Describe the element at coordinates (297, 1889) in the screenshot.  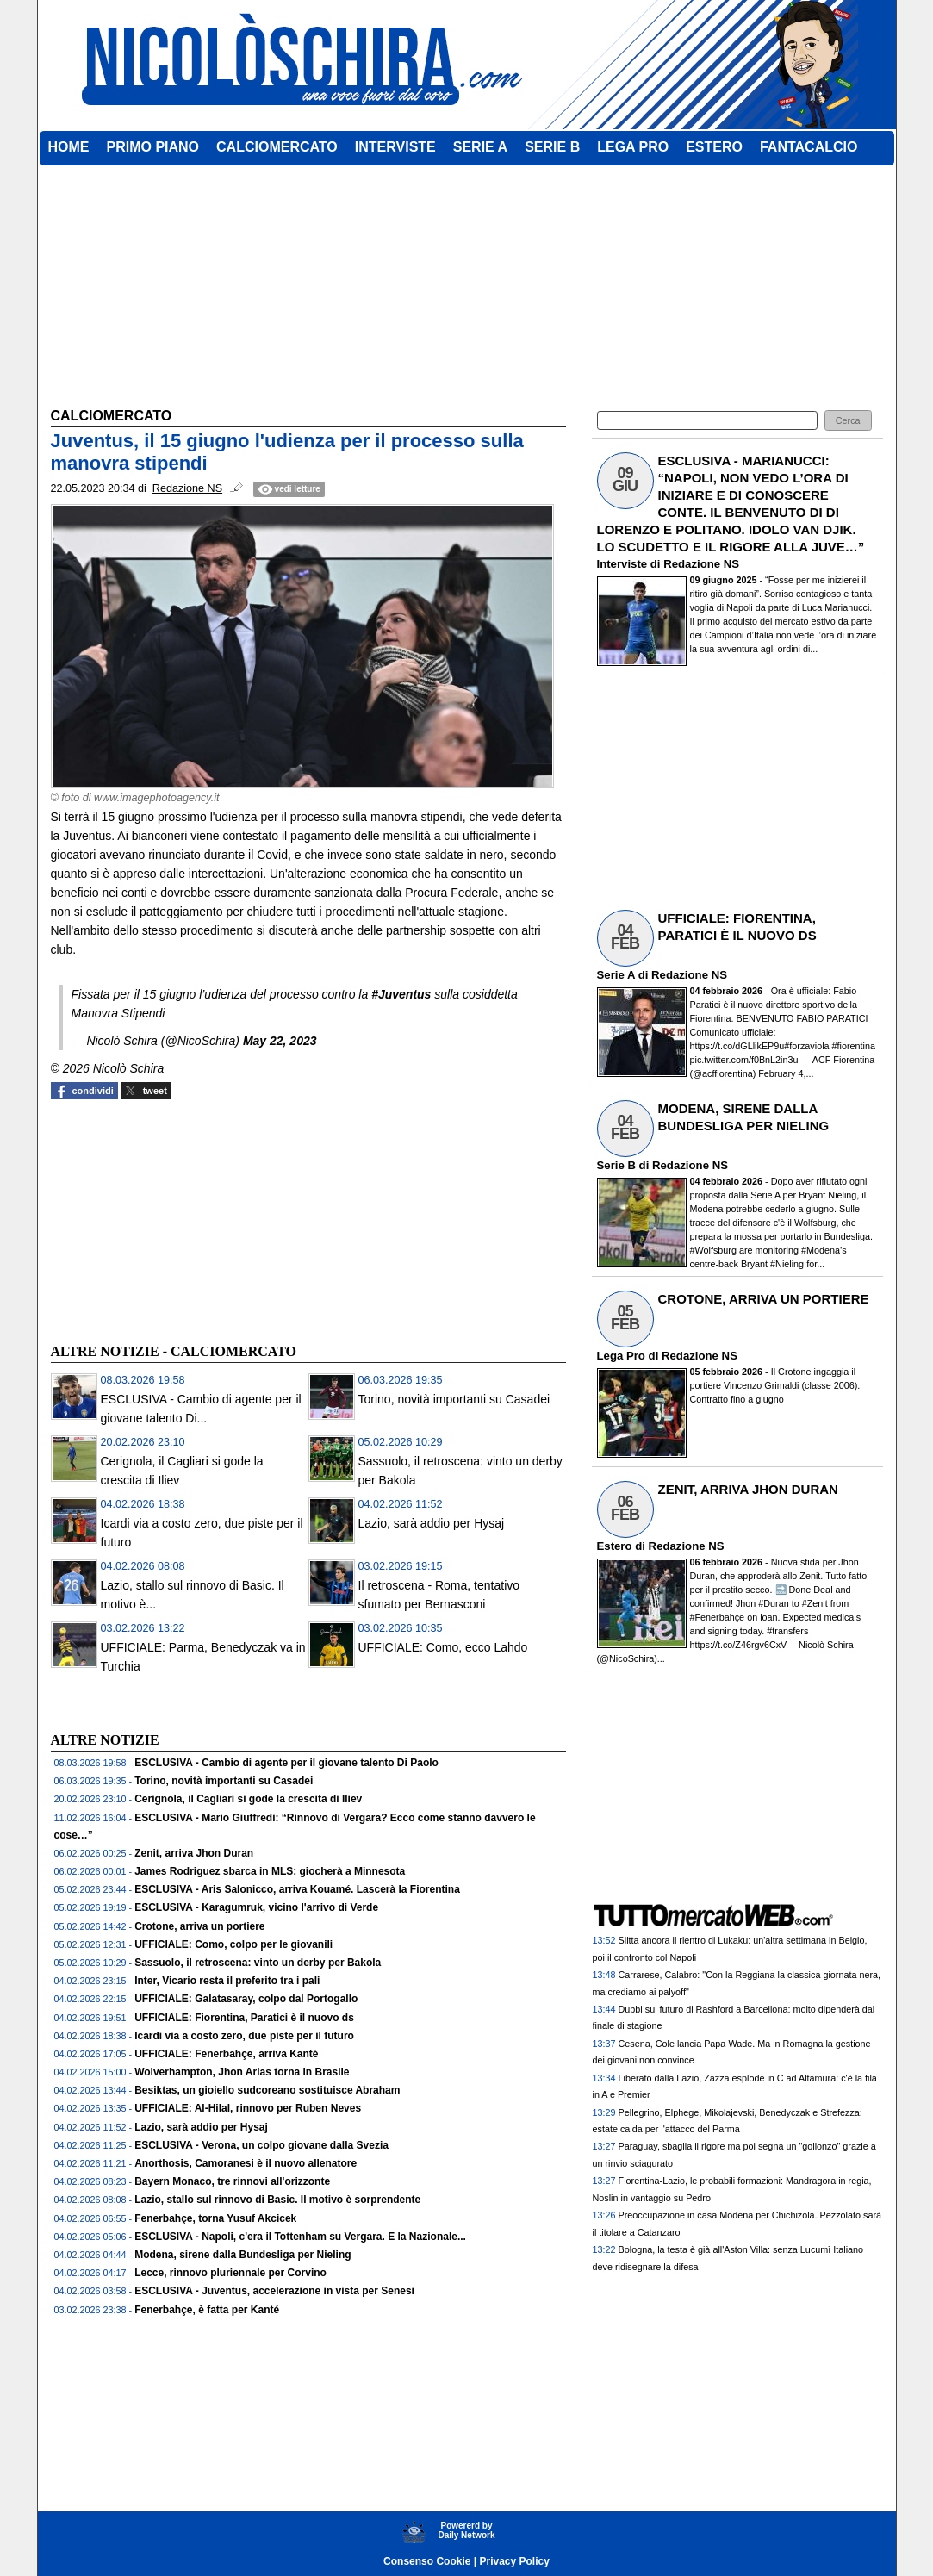
I see `ESCLUSIVA - Aris Salonicco, arriva Kouamé. Lascerà la Fiorentina` at that location.